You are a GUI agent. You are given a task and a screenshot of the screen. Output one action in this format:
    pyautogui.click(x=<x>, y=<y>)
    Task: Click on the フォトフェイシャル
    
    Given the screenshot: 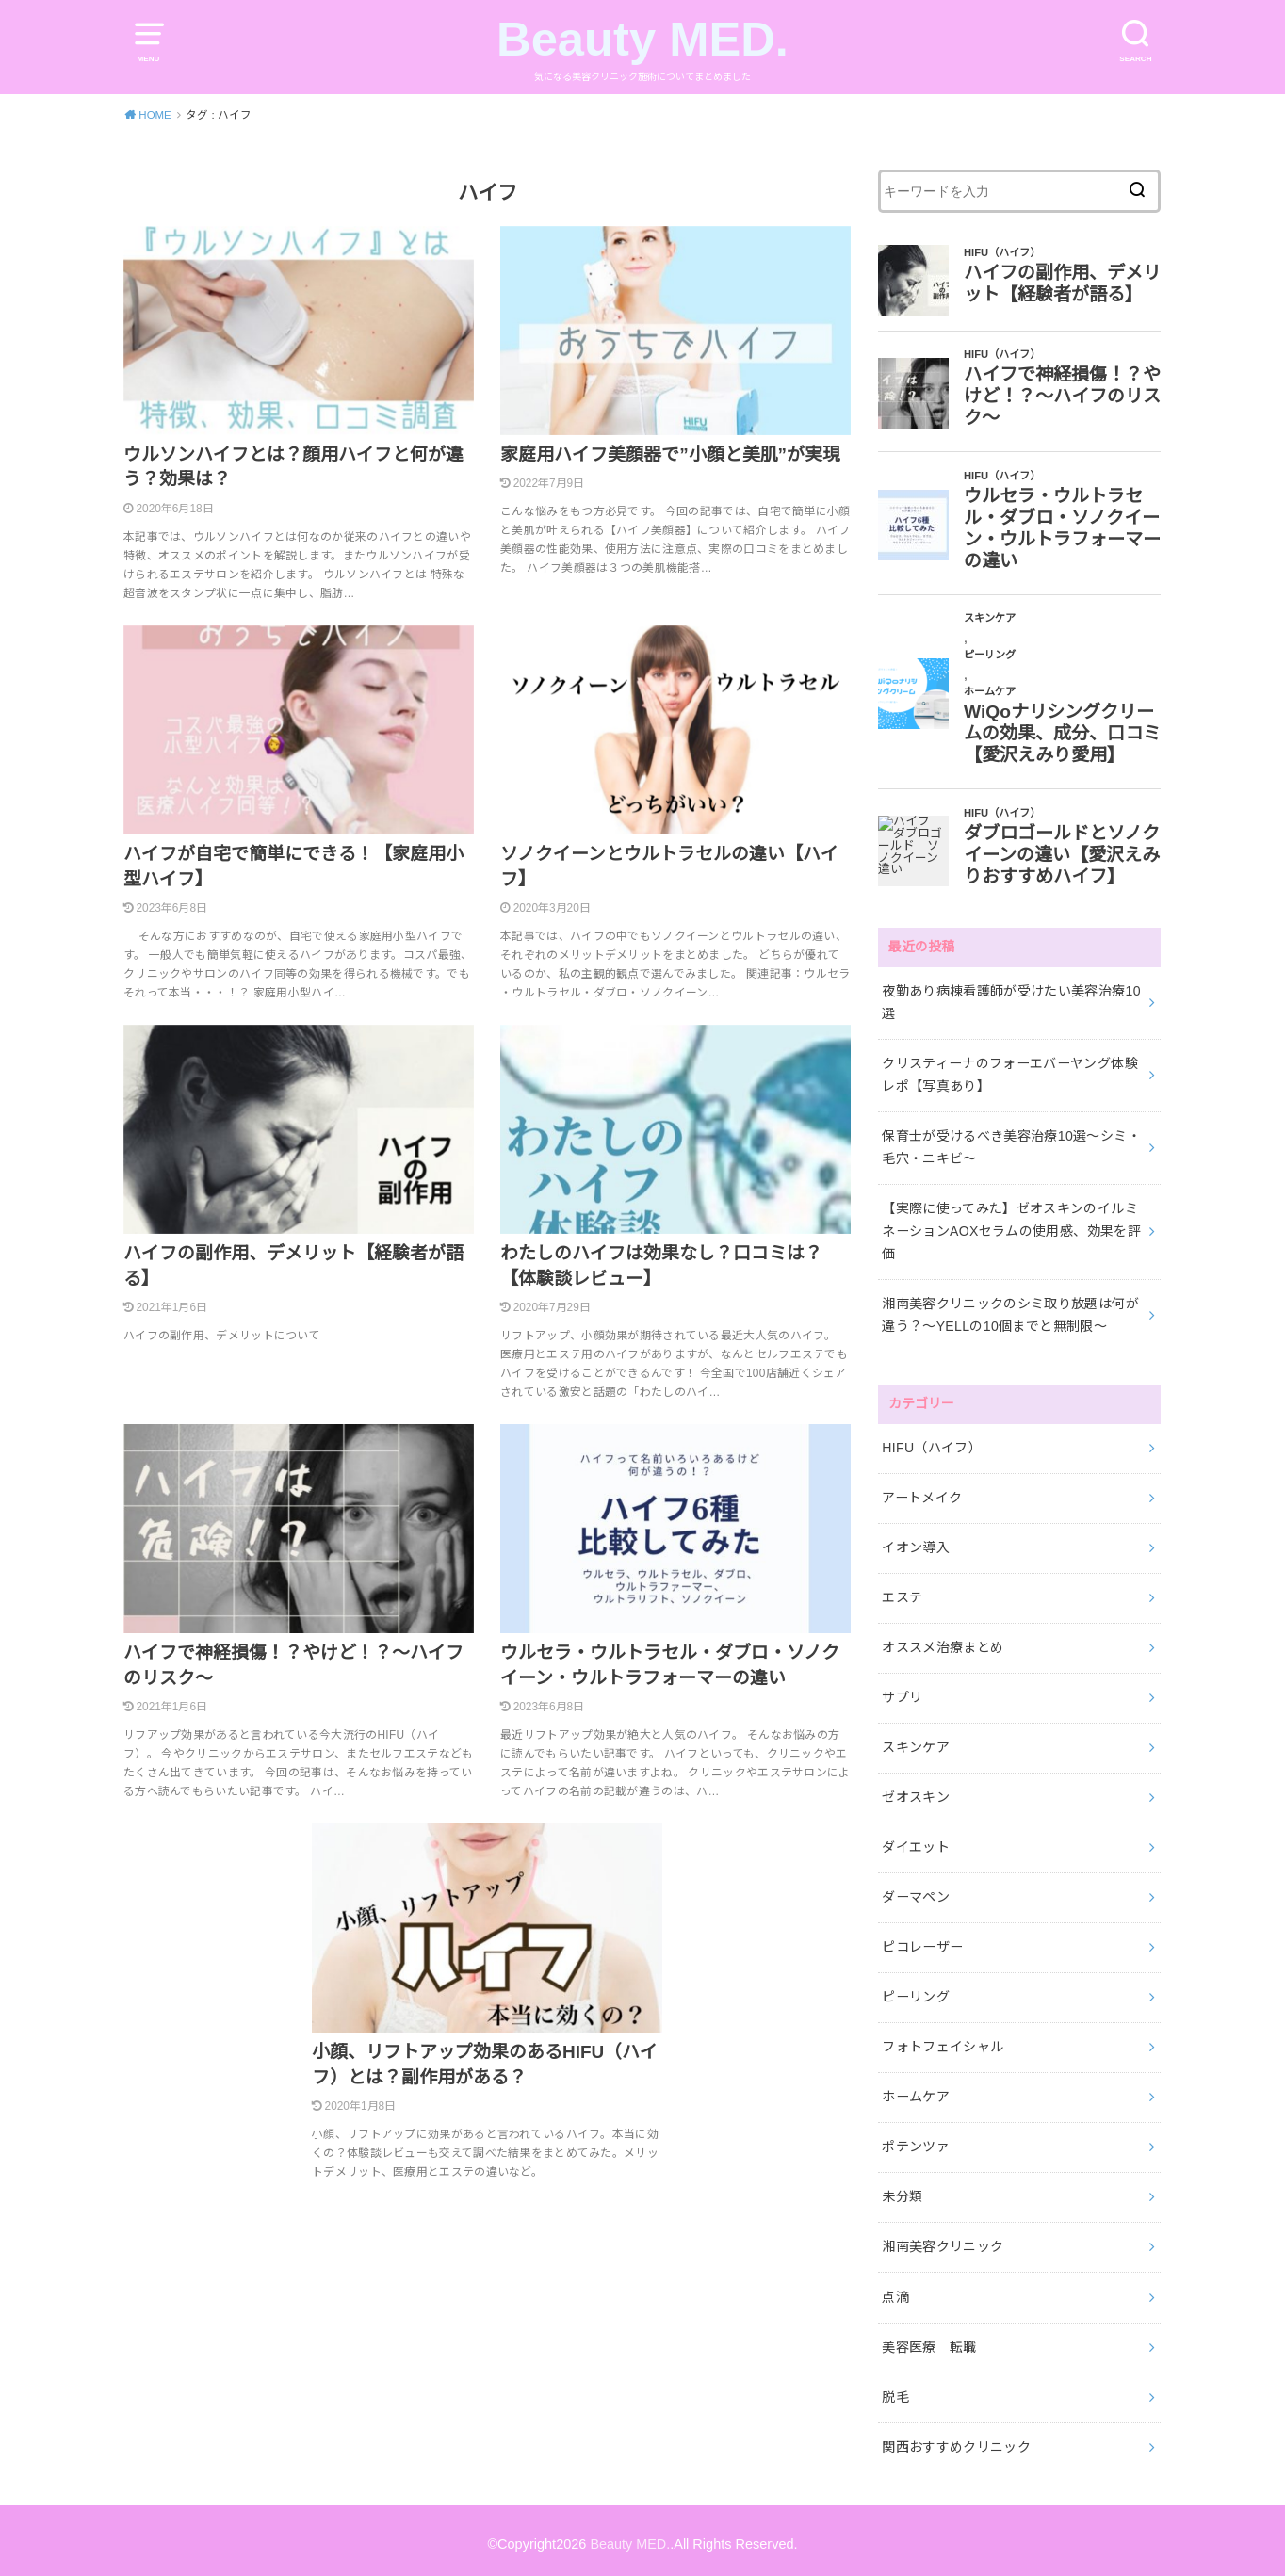 What is the action you would take?
    pyautogui.click(x=942, y=2041)
    